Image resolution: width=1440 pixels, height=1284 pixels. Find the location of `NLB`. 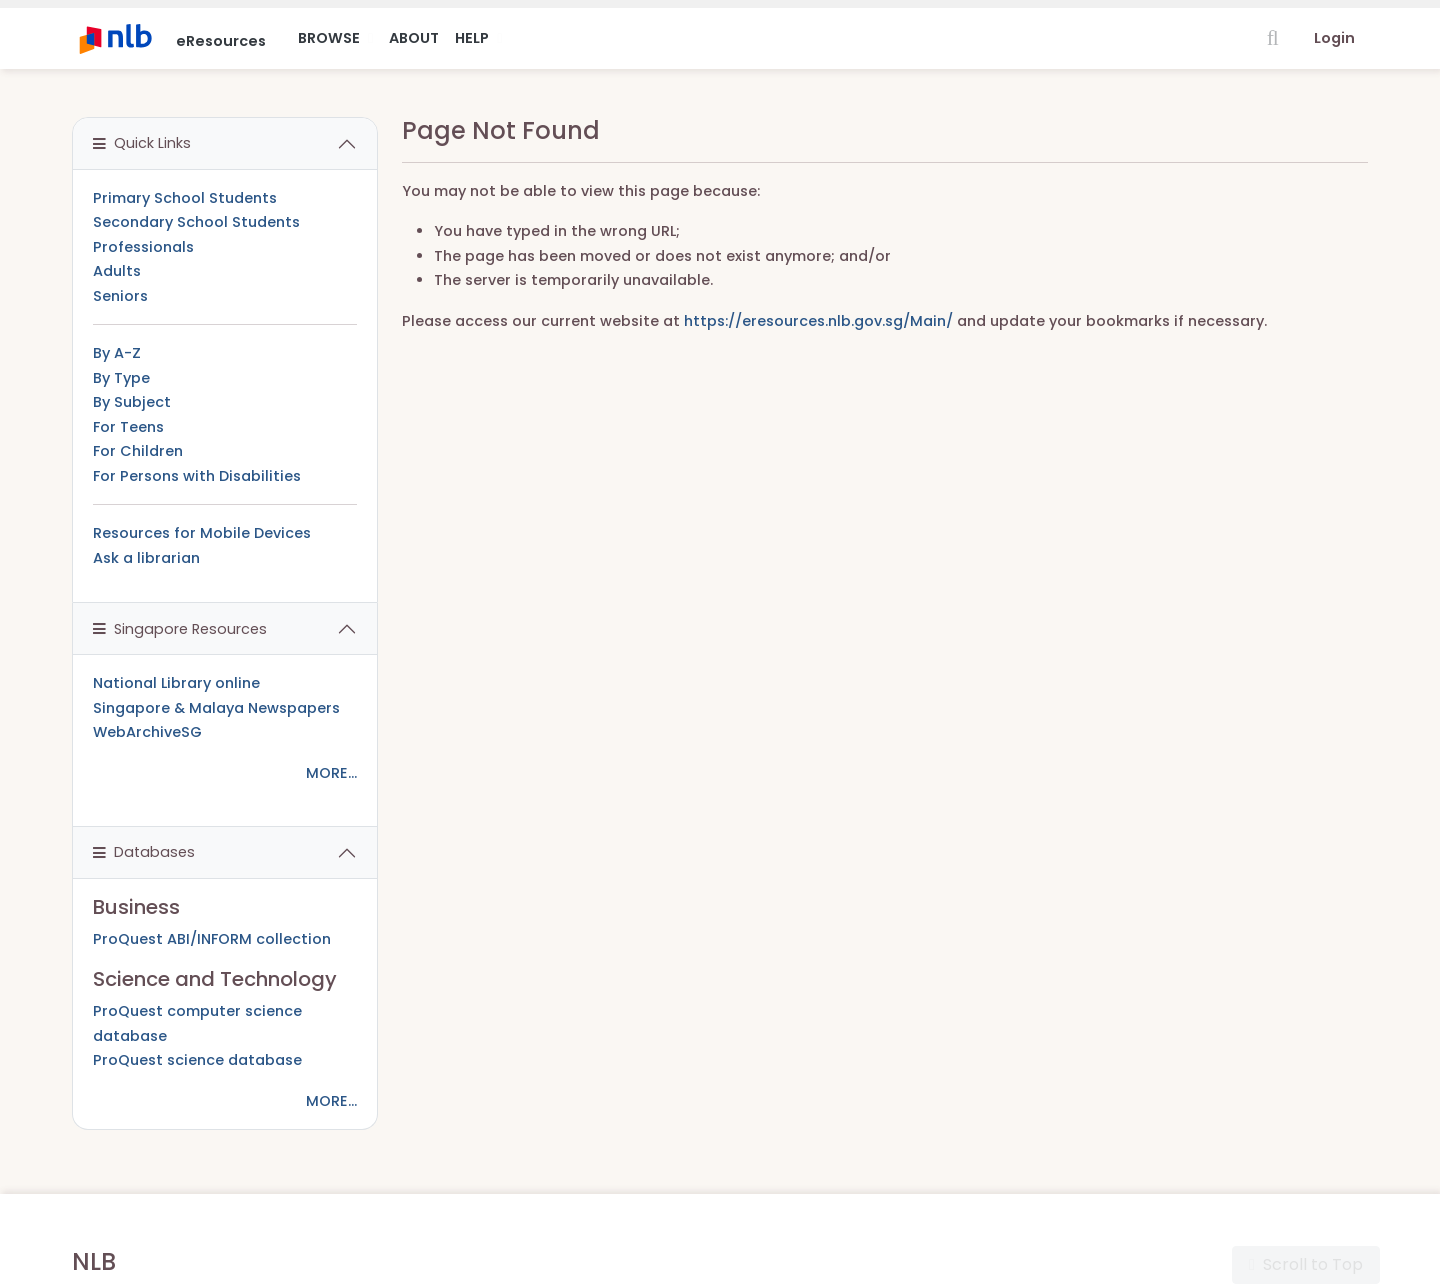

NLB is located at coordinates (94, 1261).